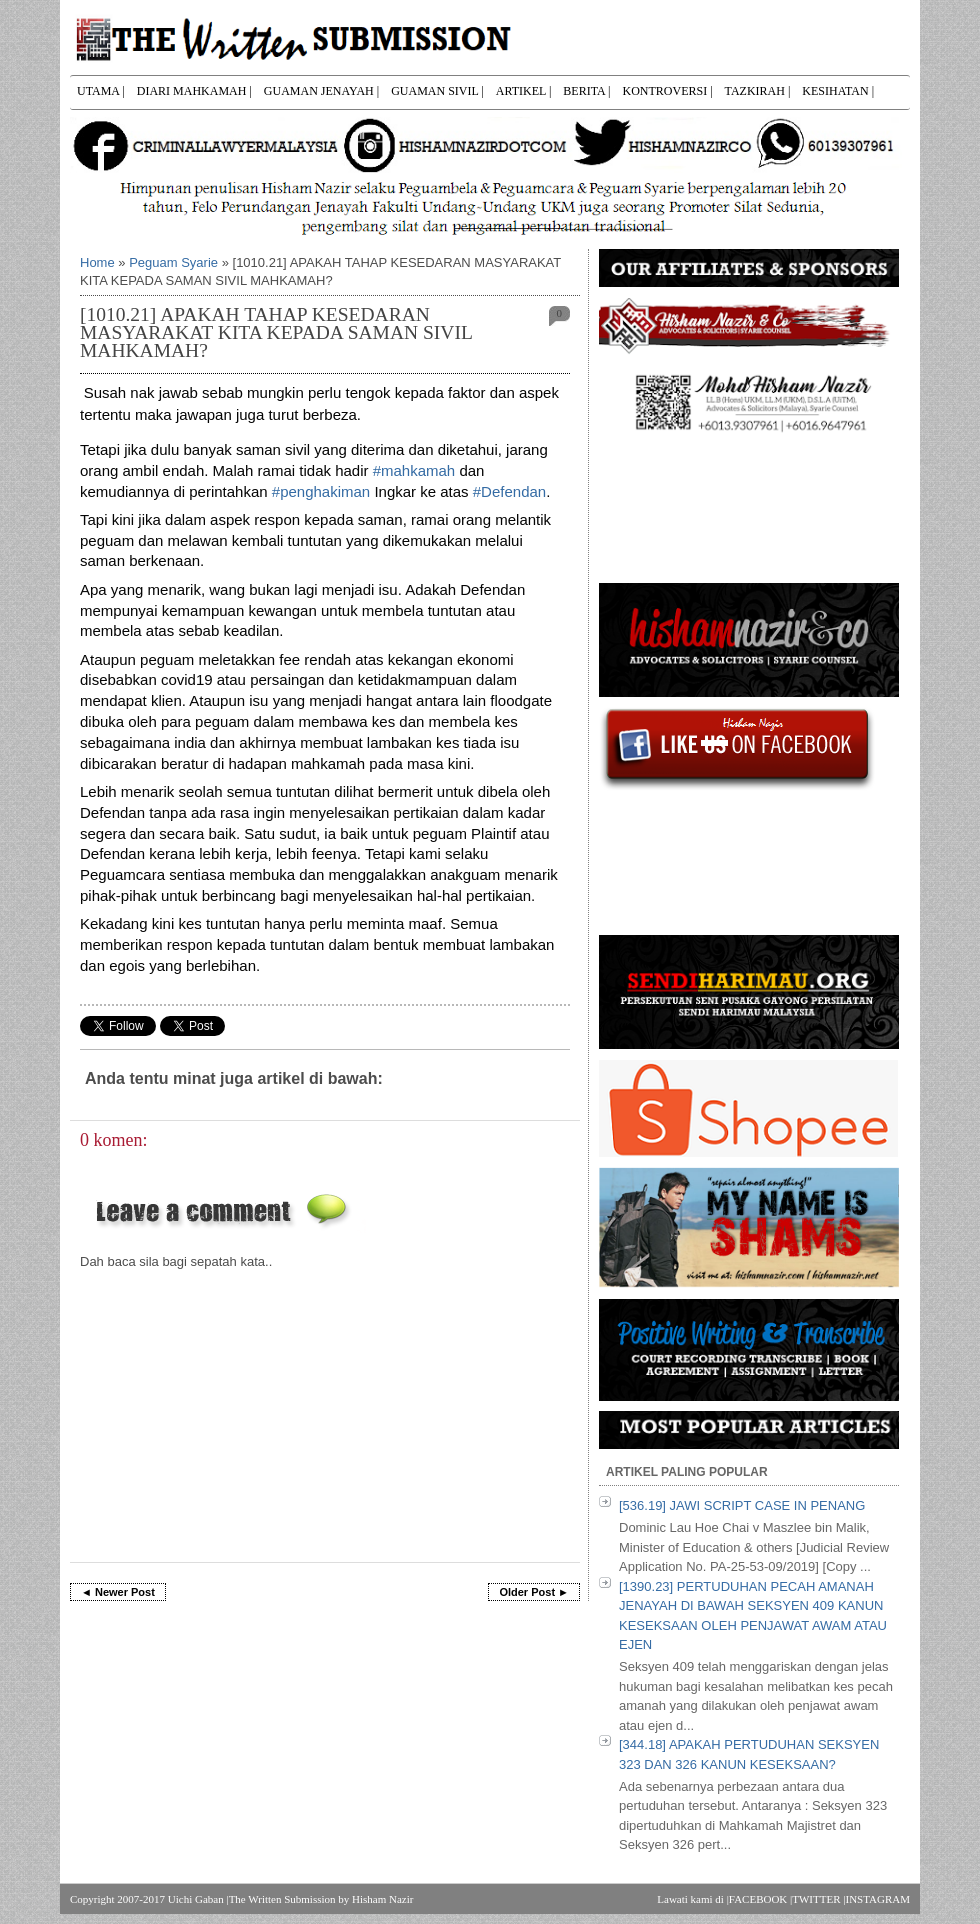  Describe the element at coordinates (276, 332) in the screenshot. I see `[1010.21] APAKAH TAHAP KESEDARAN MASYARAKAT KITA KEPADA SAMAN SIVIL MAHKAMAH?` at that location.